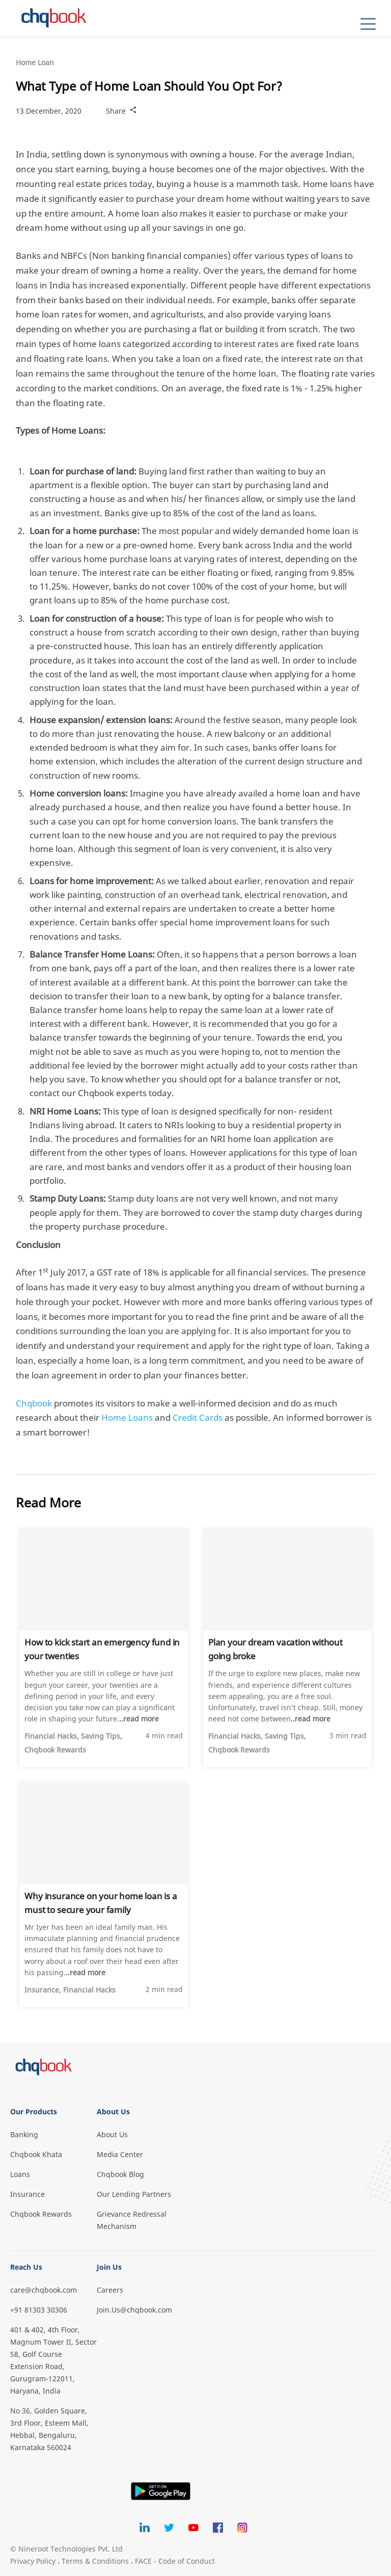 This screenshot has height=2576, width=391. I want to click on Banking, so click(24, 2134).